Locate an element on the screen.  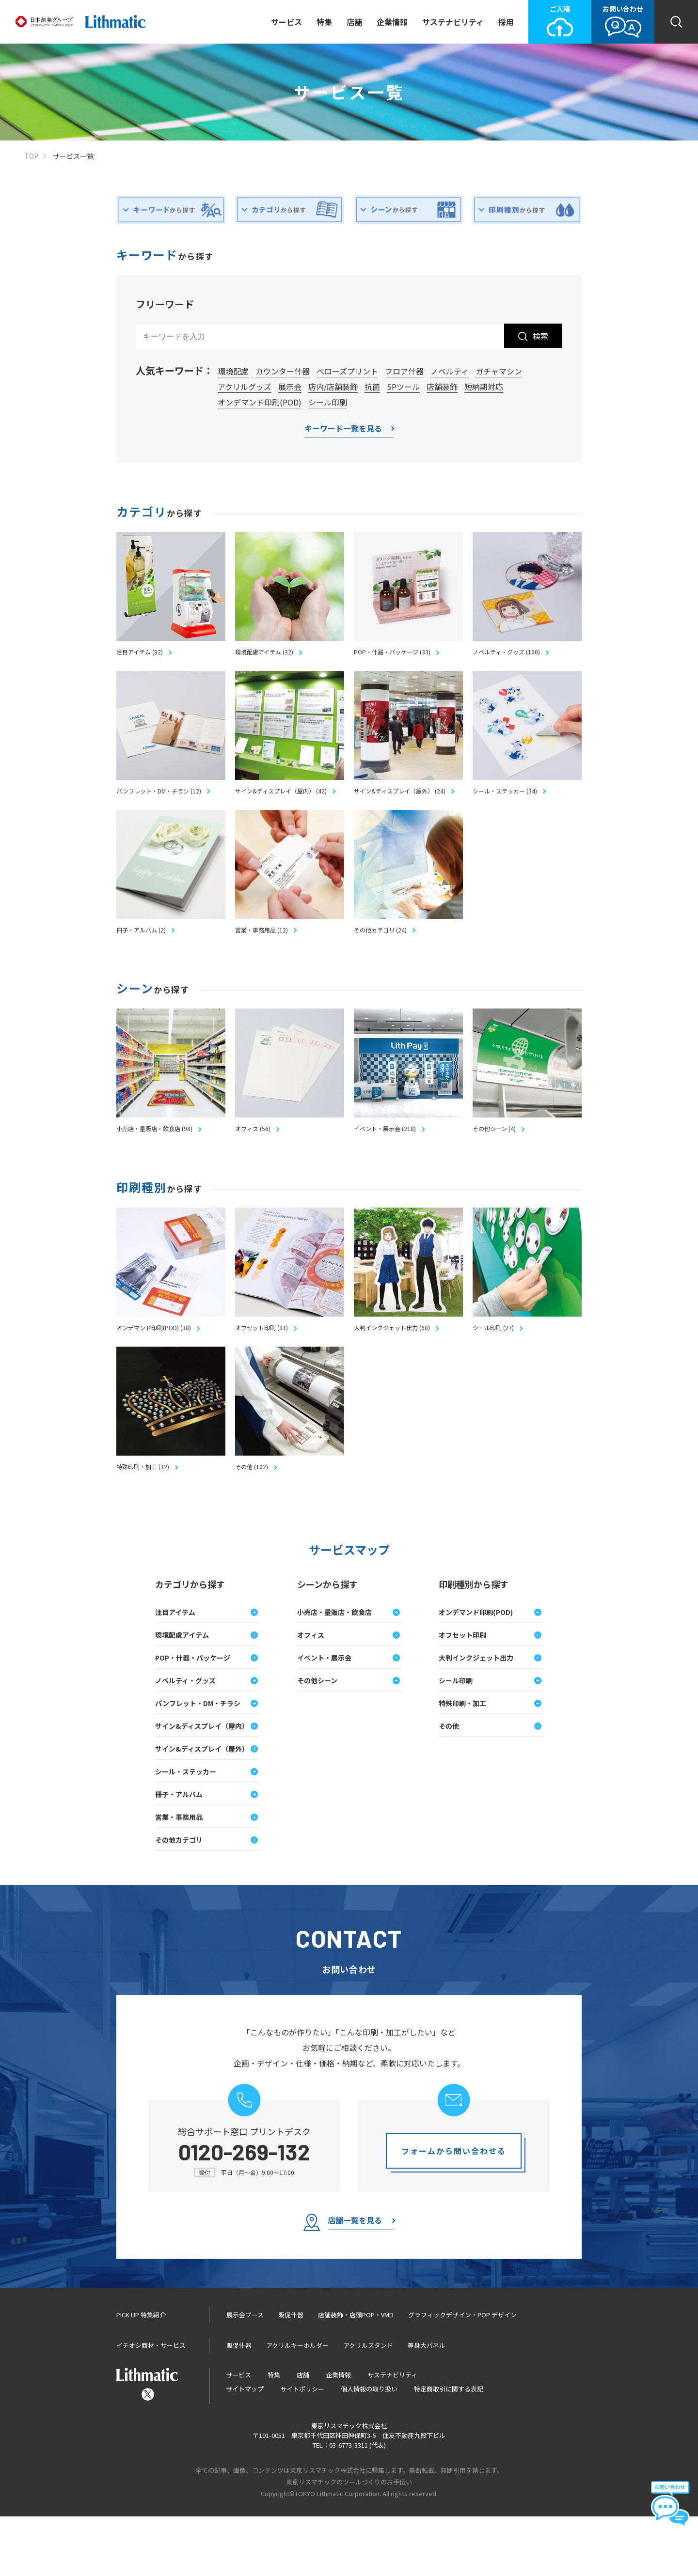
グラフィックデザイン・POP デザイン is located at coordinates (462, 2374).